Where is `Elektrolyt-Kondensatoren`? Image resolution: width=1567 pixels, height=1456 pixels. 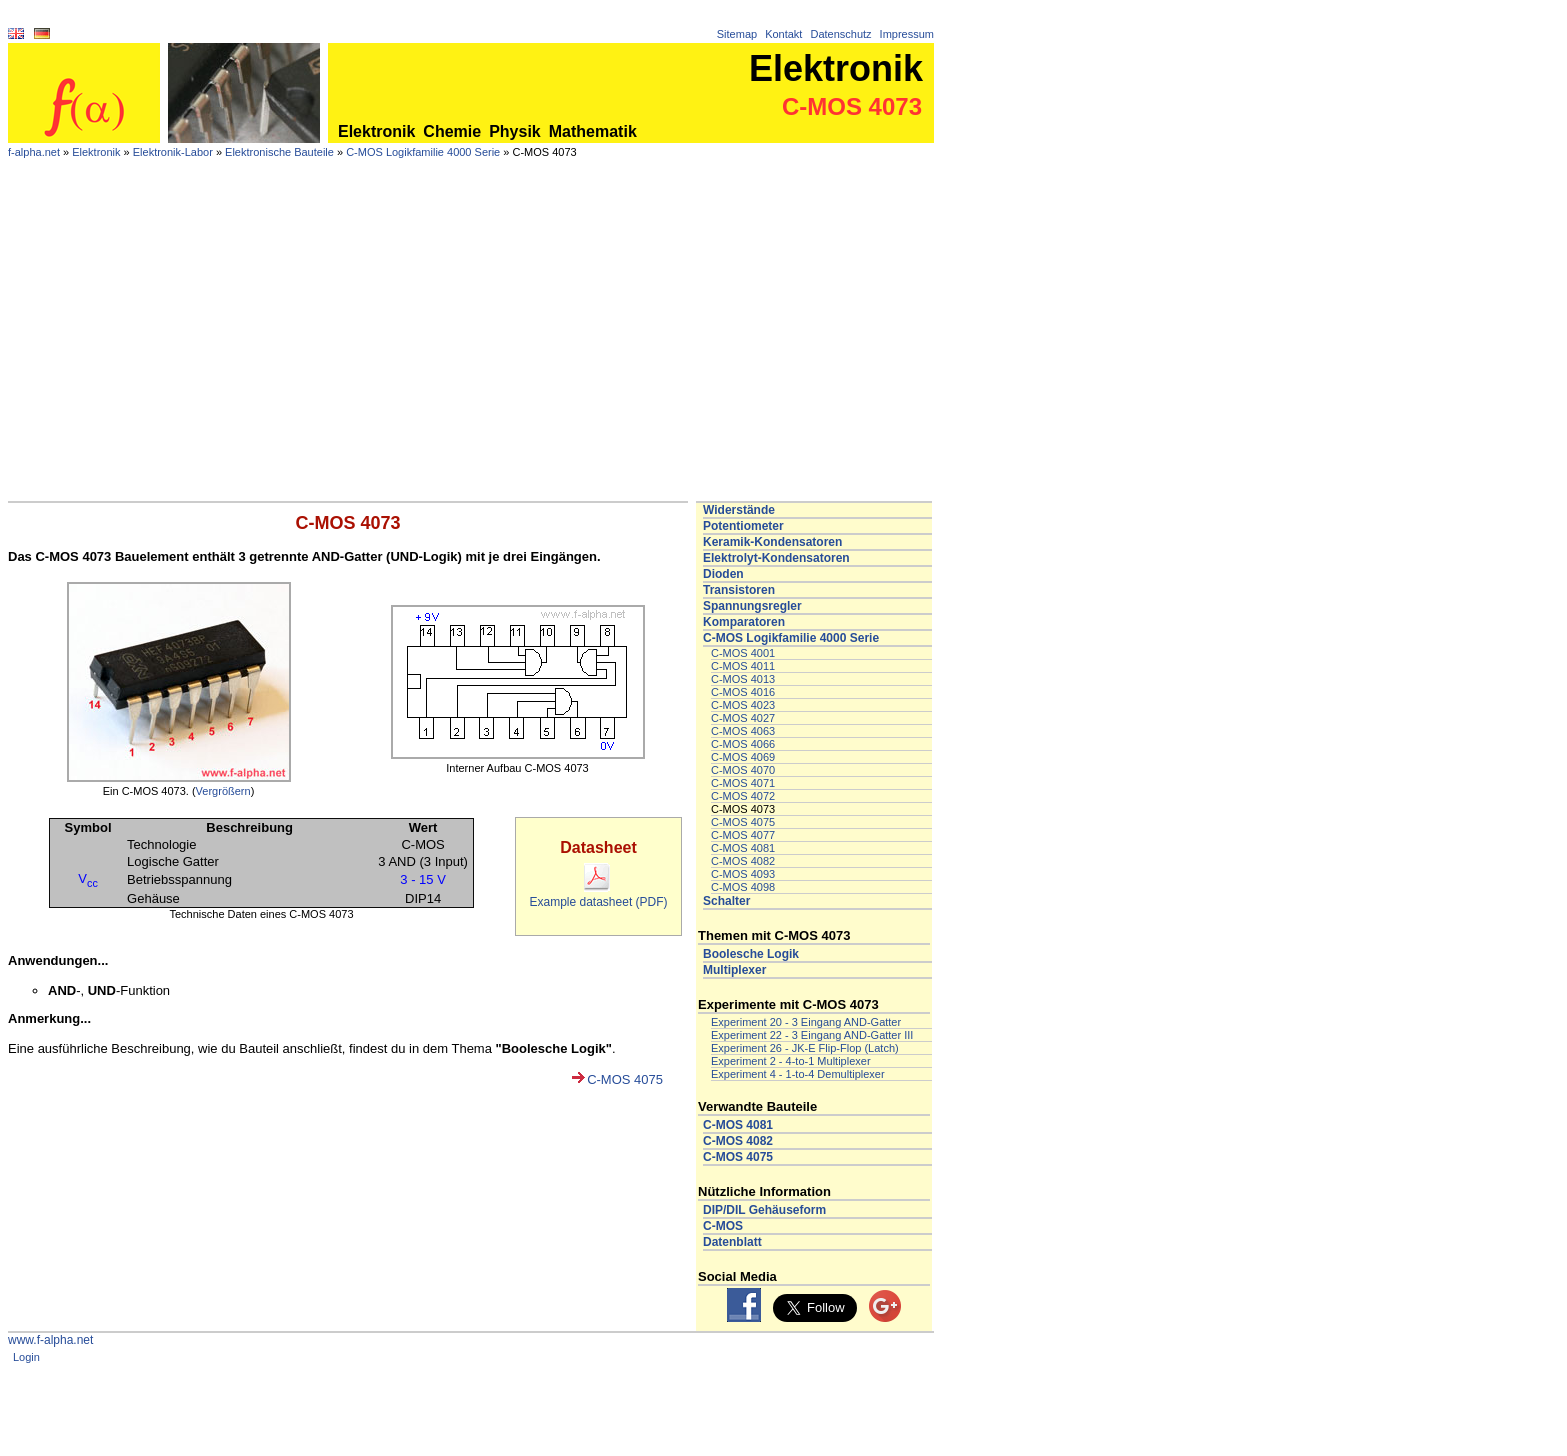
Elektrolyt-Kondensatoren is located at coordinates (776, 558).